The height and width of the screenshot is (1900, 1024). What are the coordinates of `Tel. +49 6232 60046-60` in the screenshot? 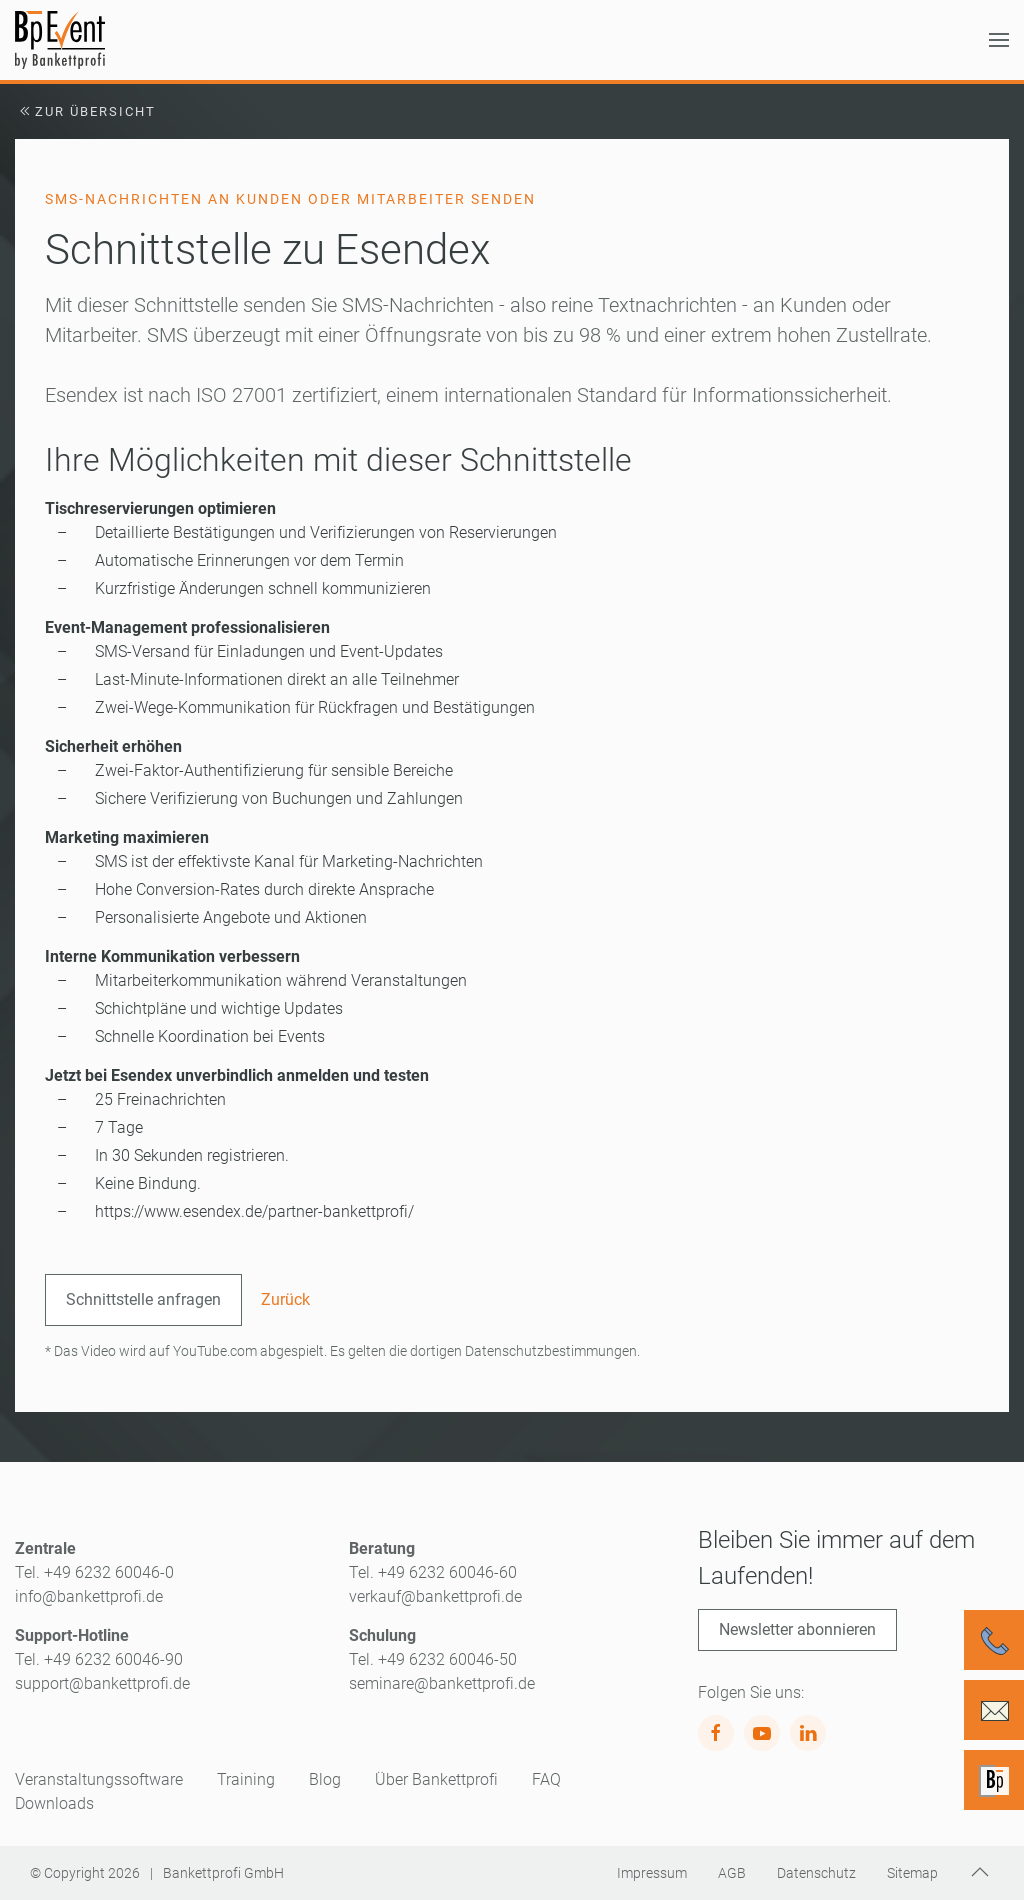 It's located at (433, 1572).